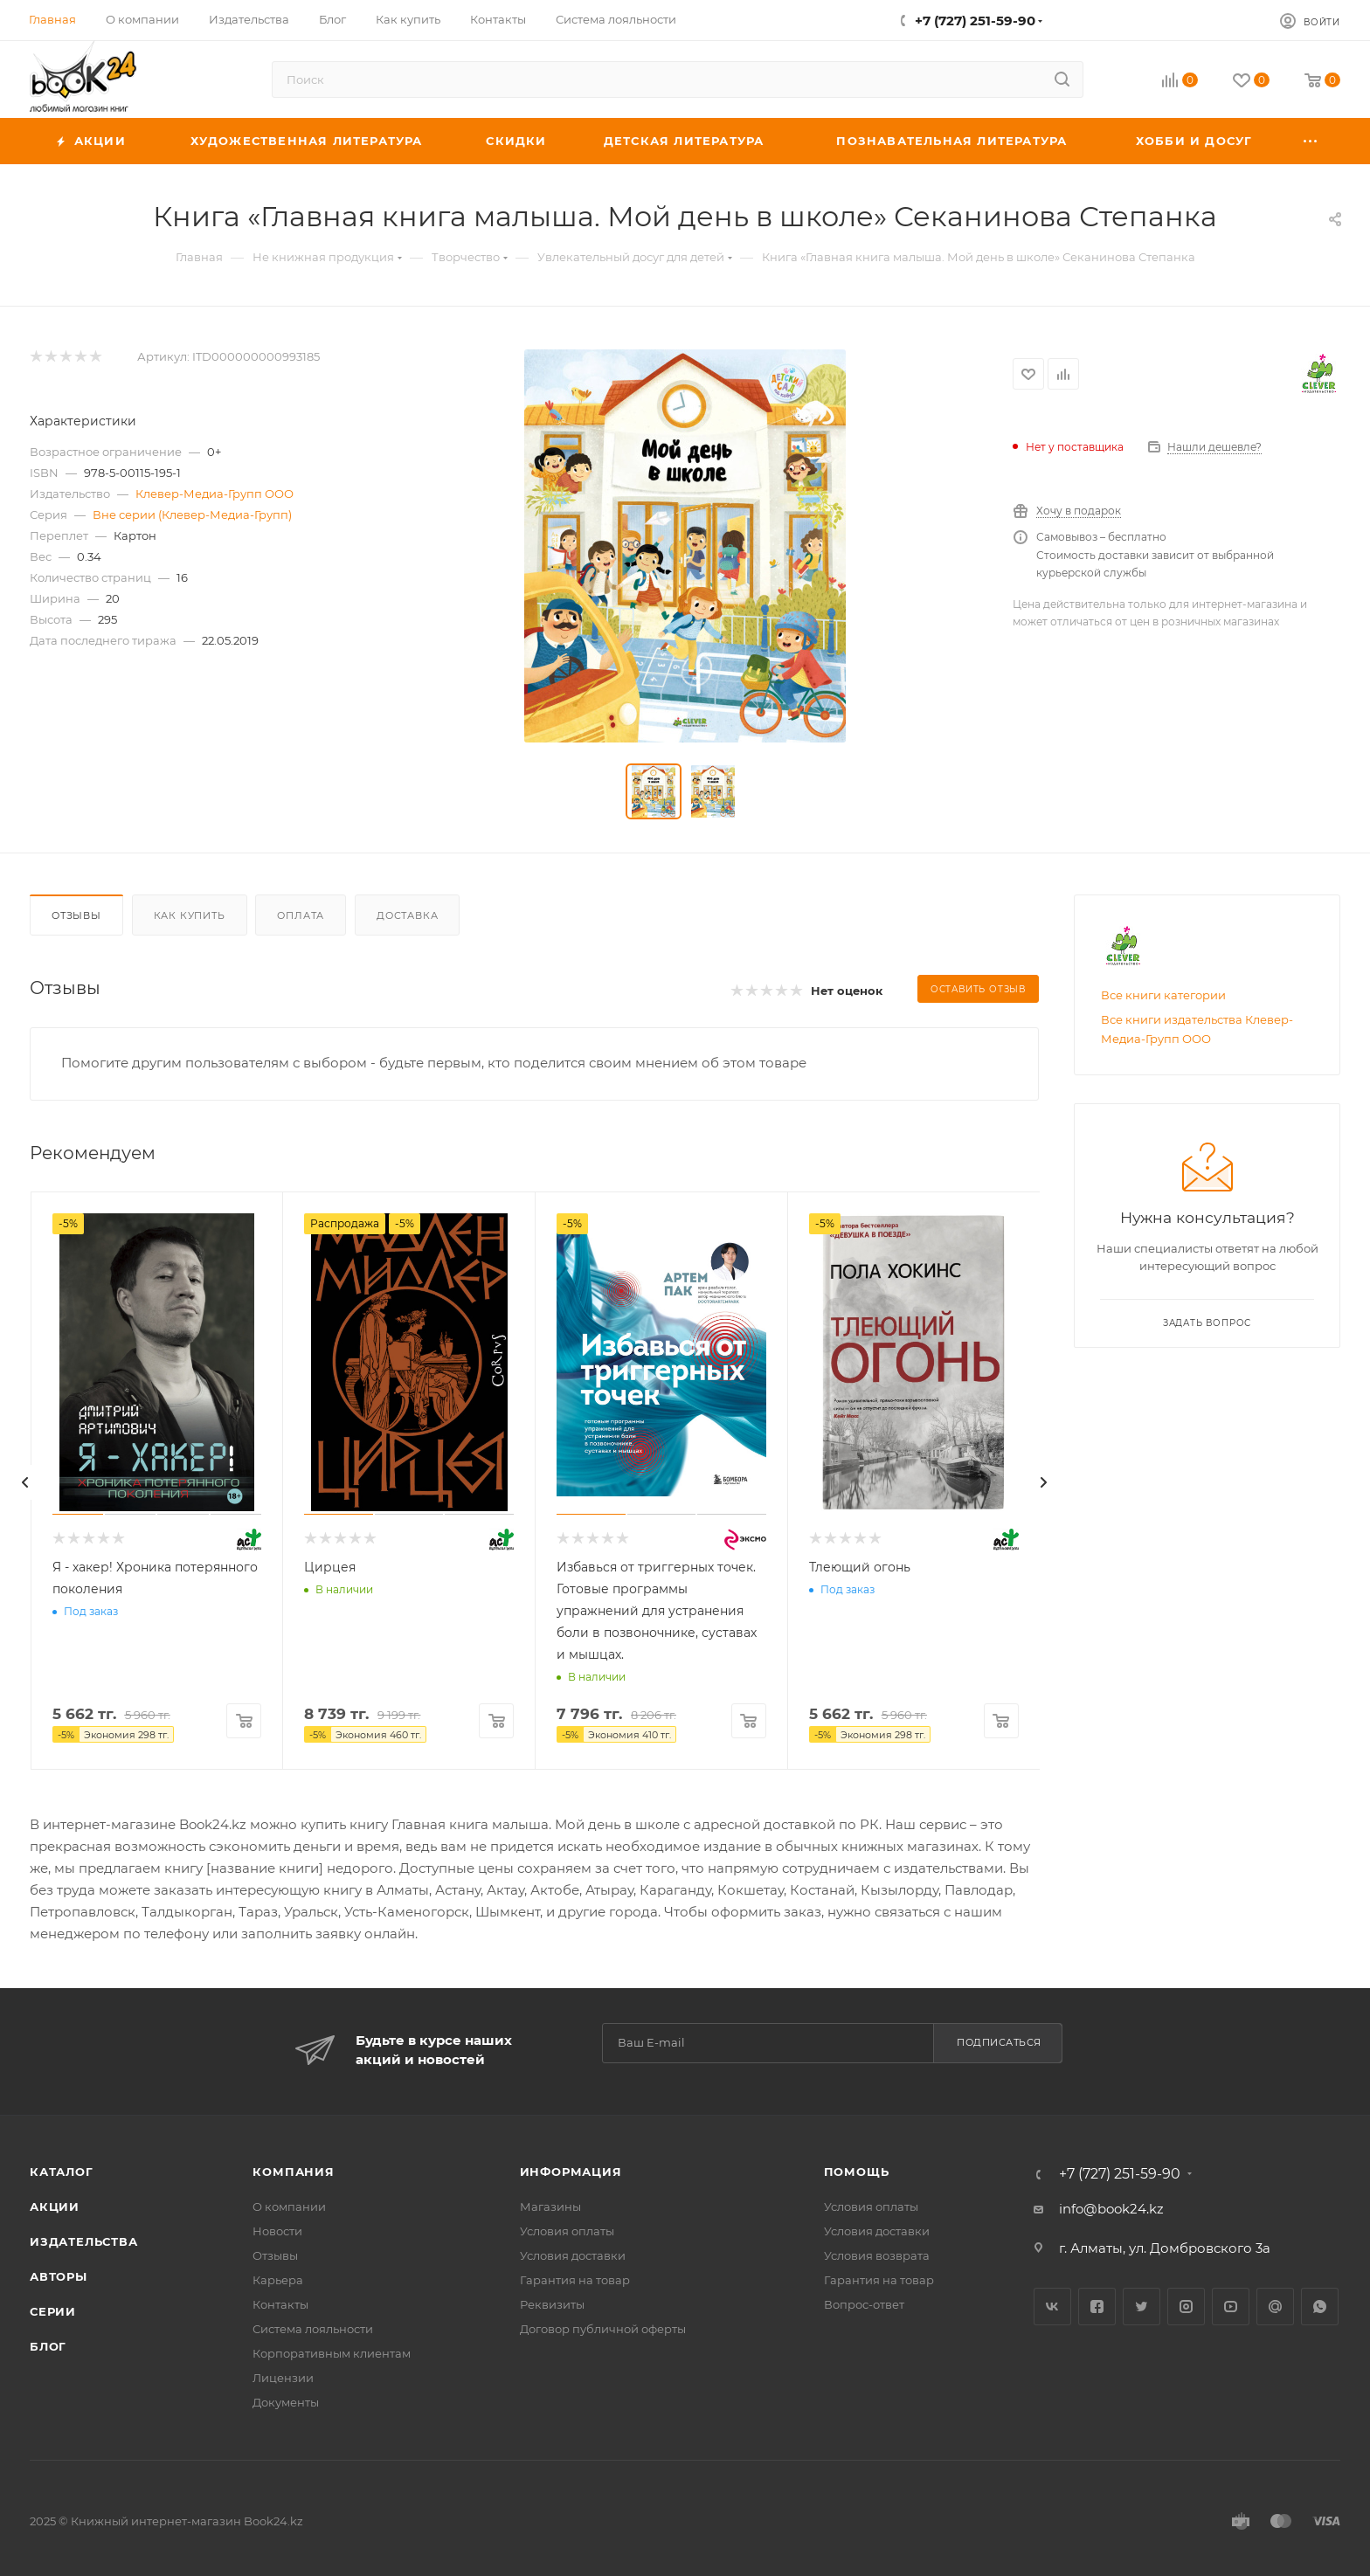  I want to click on WhatsApp, so click(1320, 2306).